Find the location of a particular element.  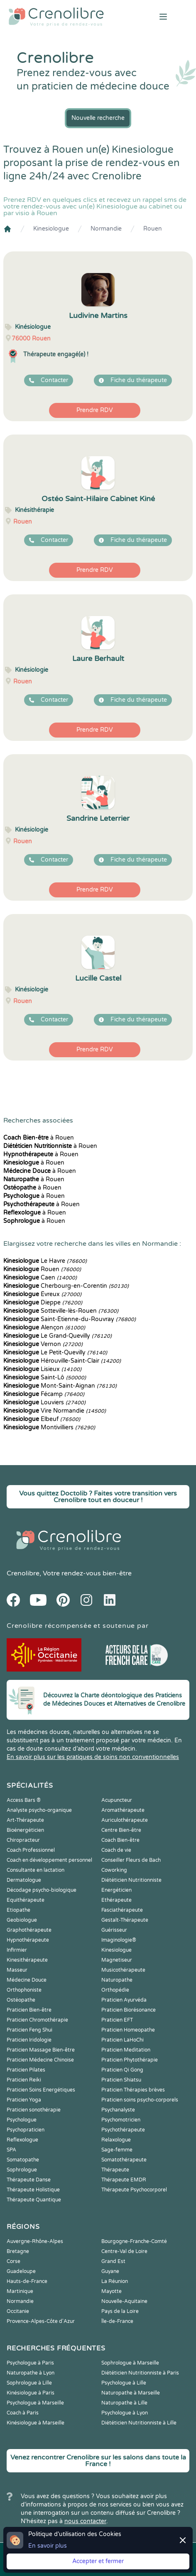

Hérouville-Saint-Clair is located at coordinates (62, 1360).